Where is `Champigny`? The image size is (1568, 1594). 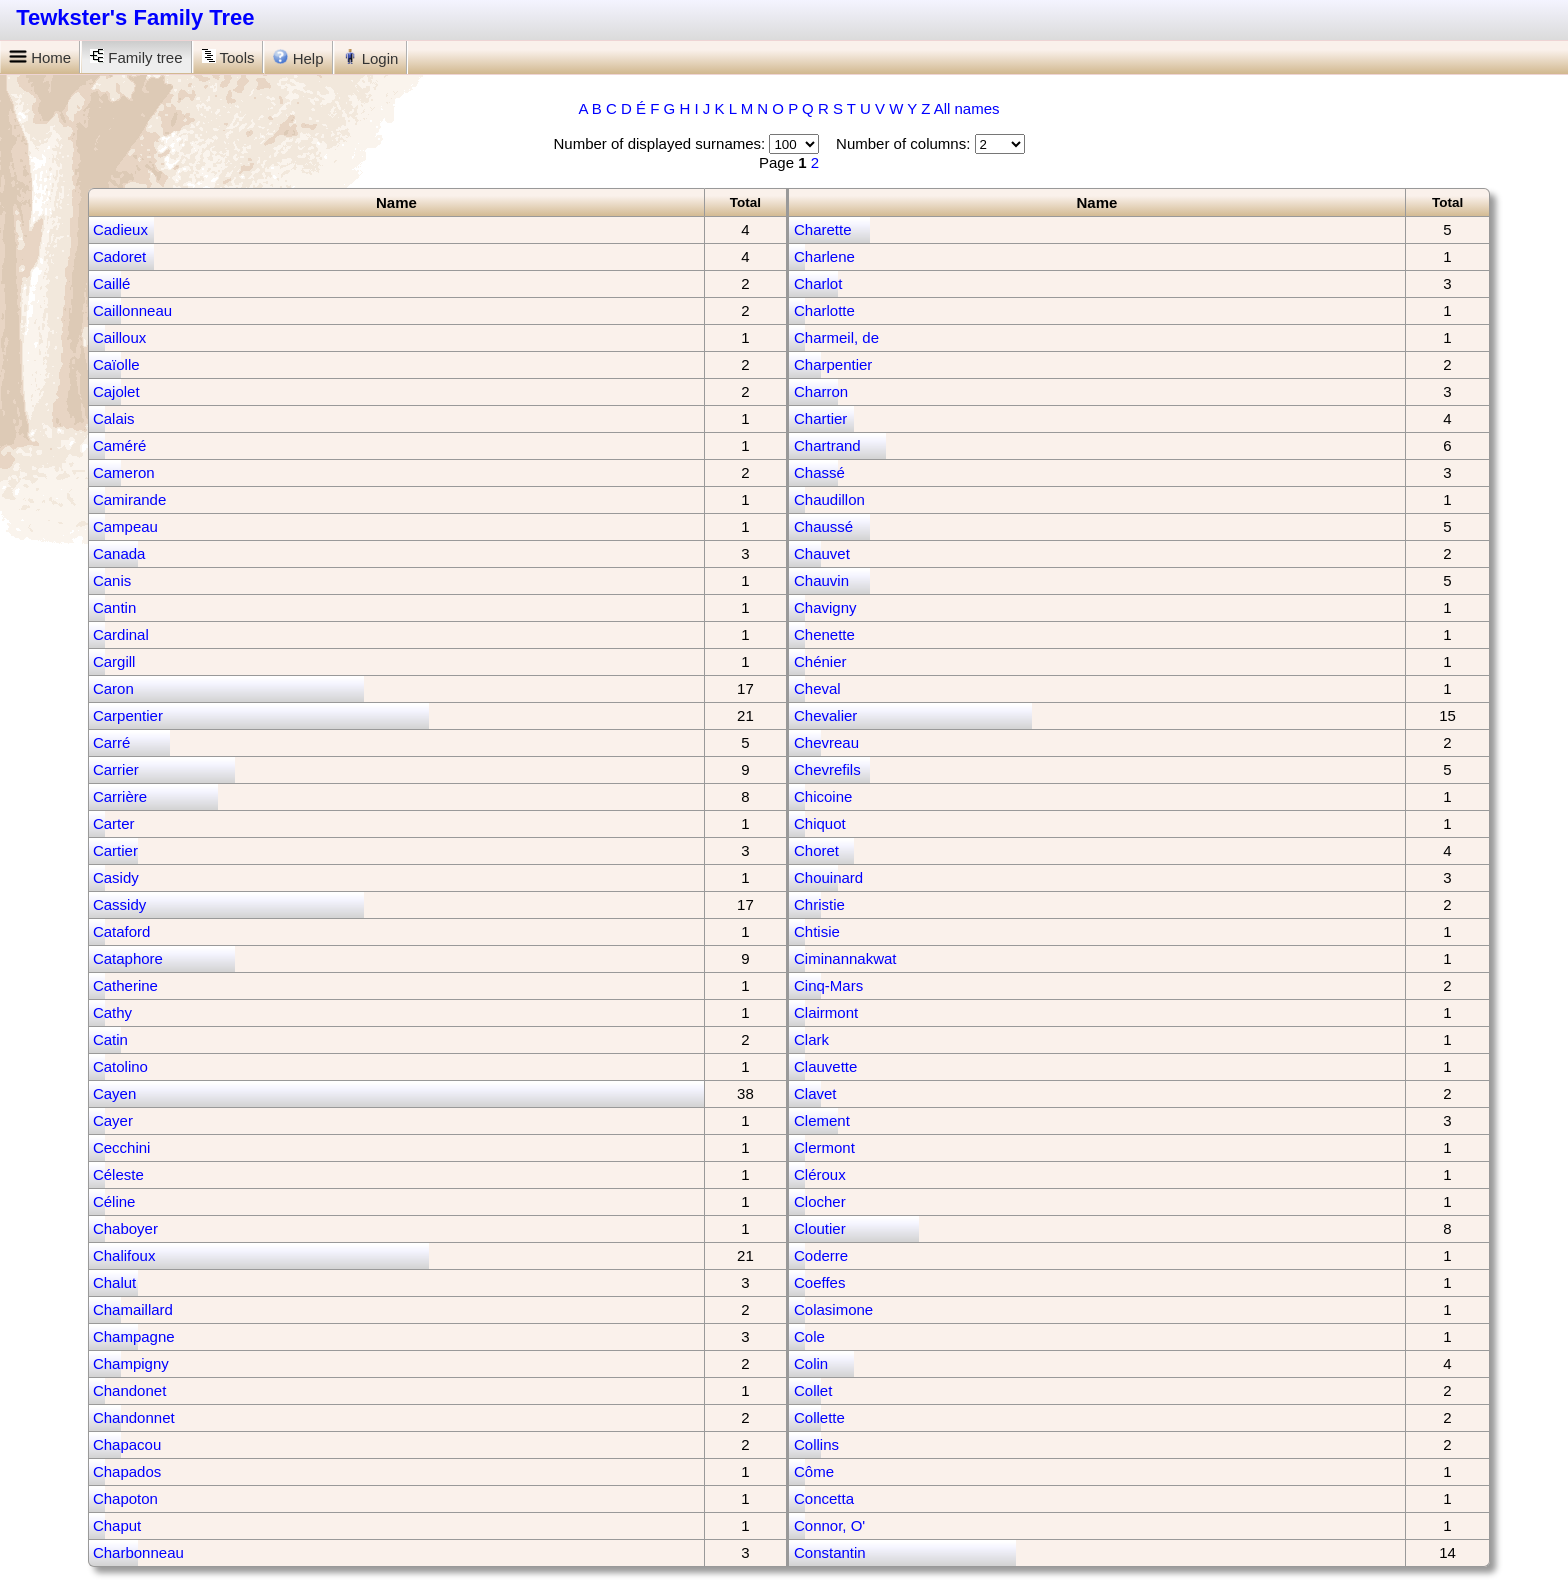
Champigny is located at coordinates (131, 1363).